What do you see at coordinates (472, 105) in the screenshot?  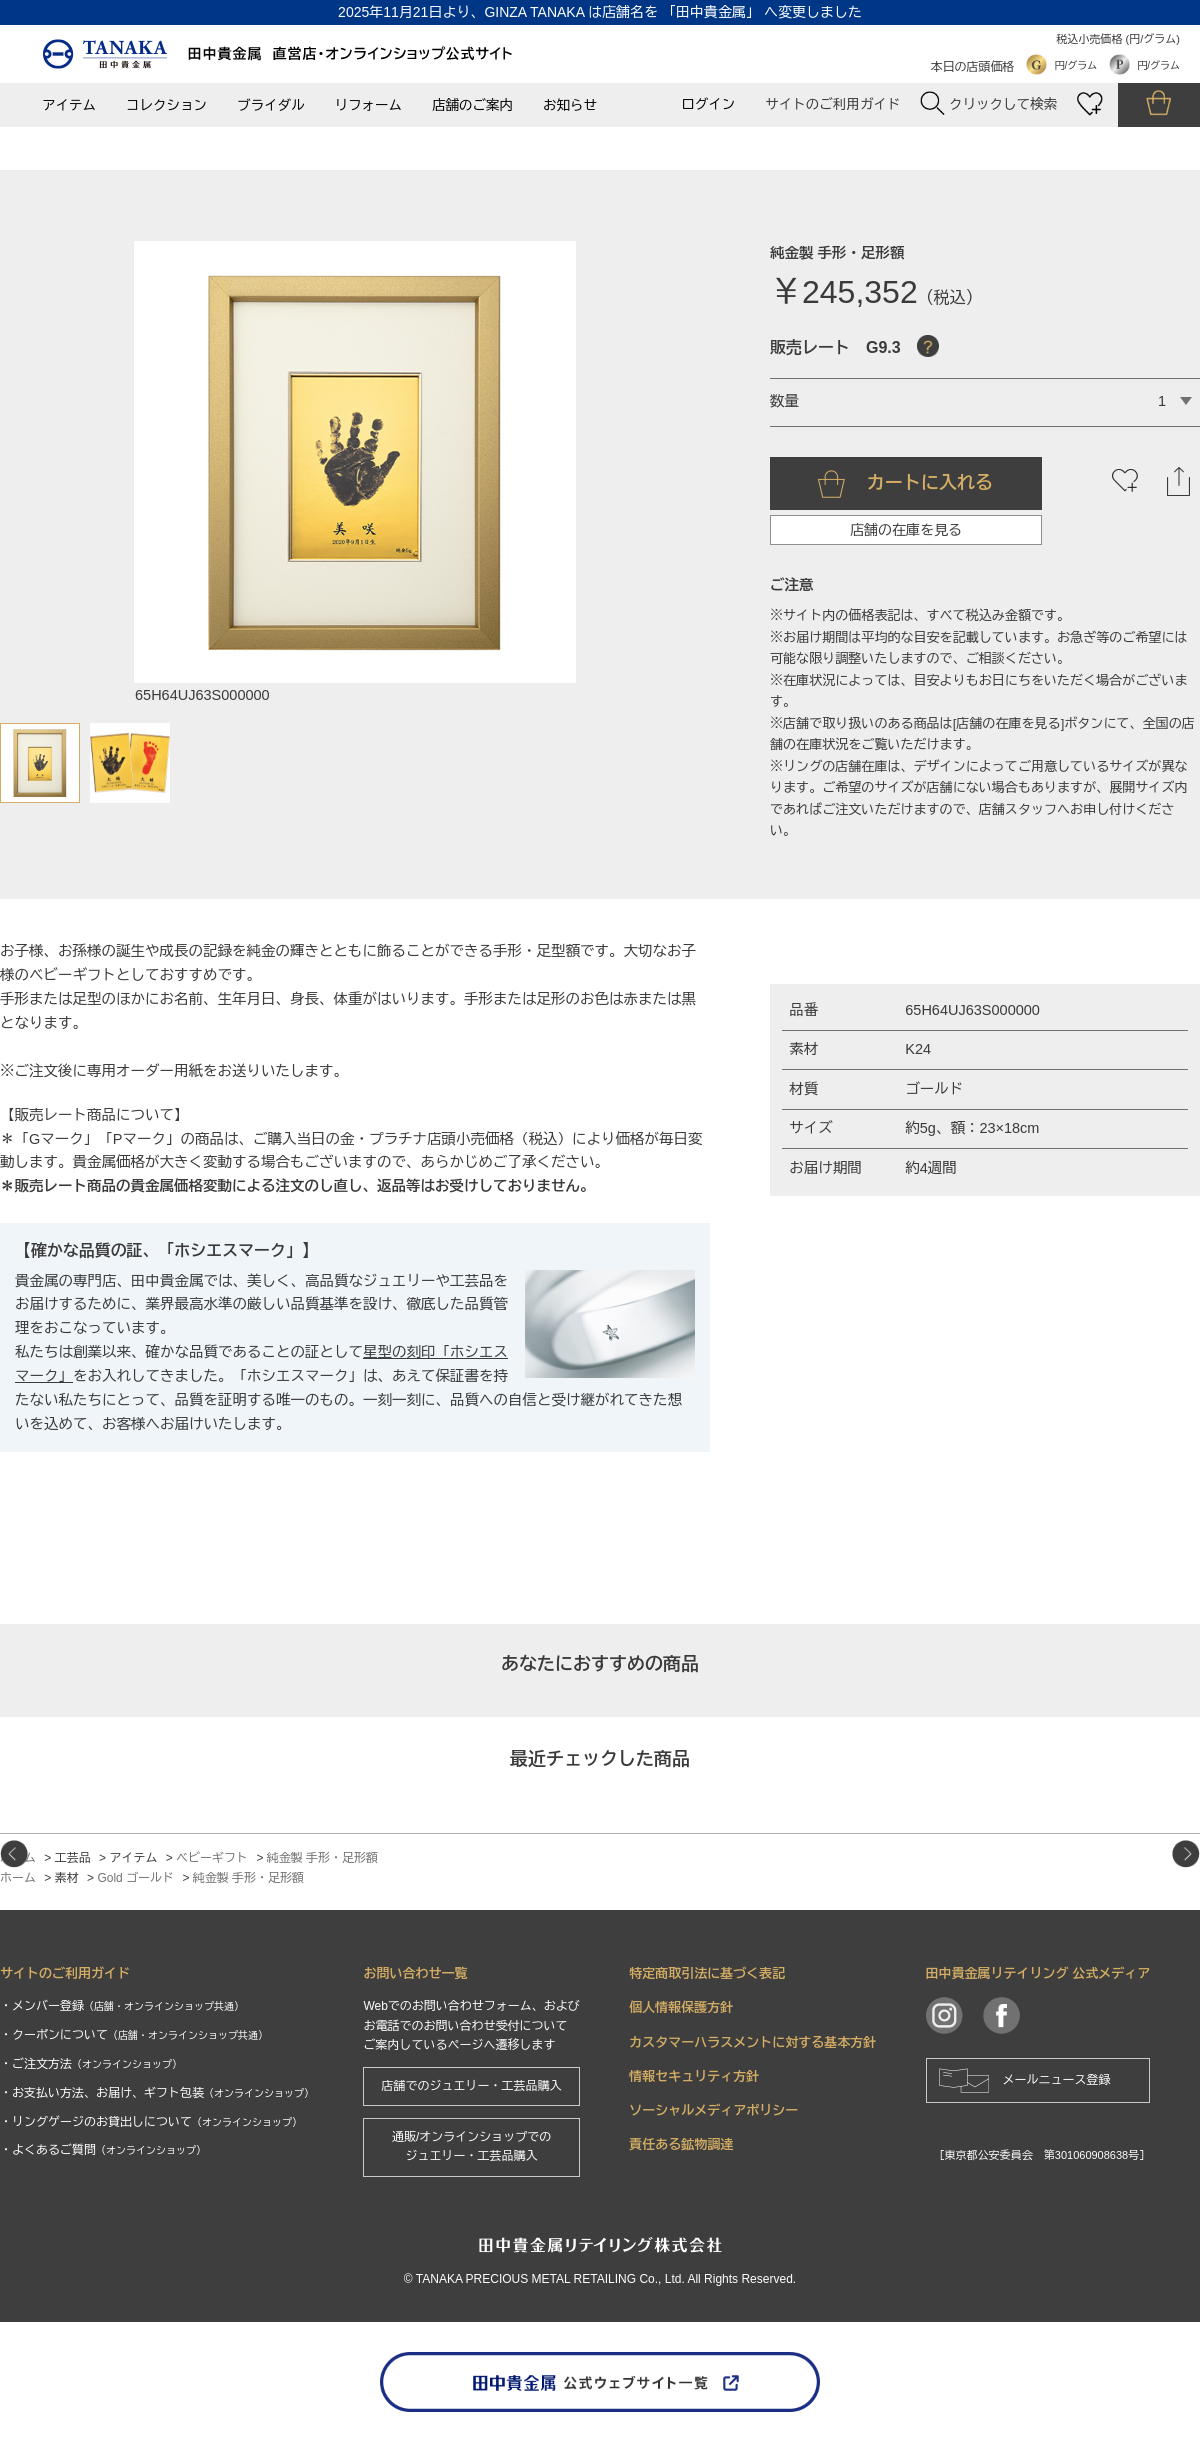 I see `店舗のご案内` at bounding box center [472, 105].